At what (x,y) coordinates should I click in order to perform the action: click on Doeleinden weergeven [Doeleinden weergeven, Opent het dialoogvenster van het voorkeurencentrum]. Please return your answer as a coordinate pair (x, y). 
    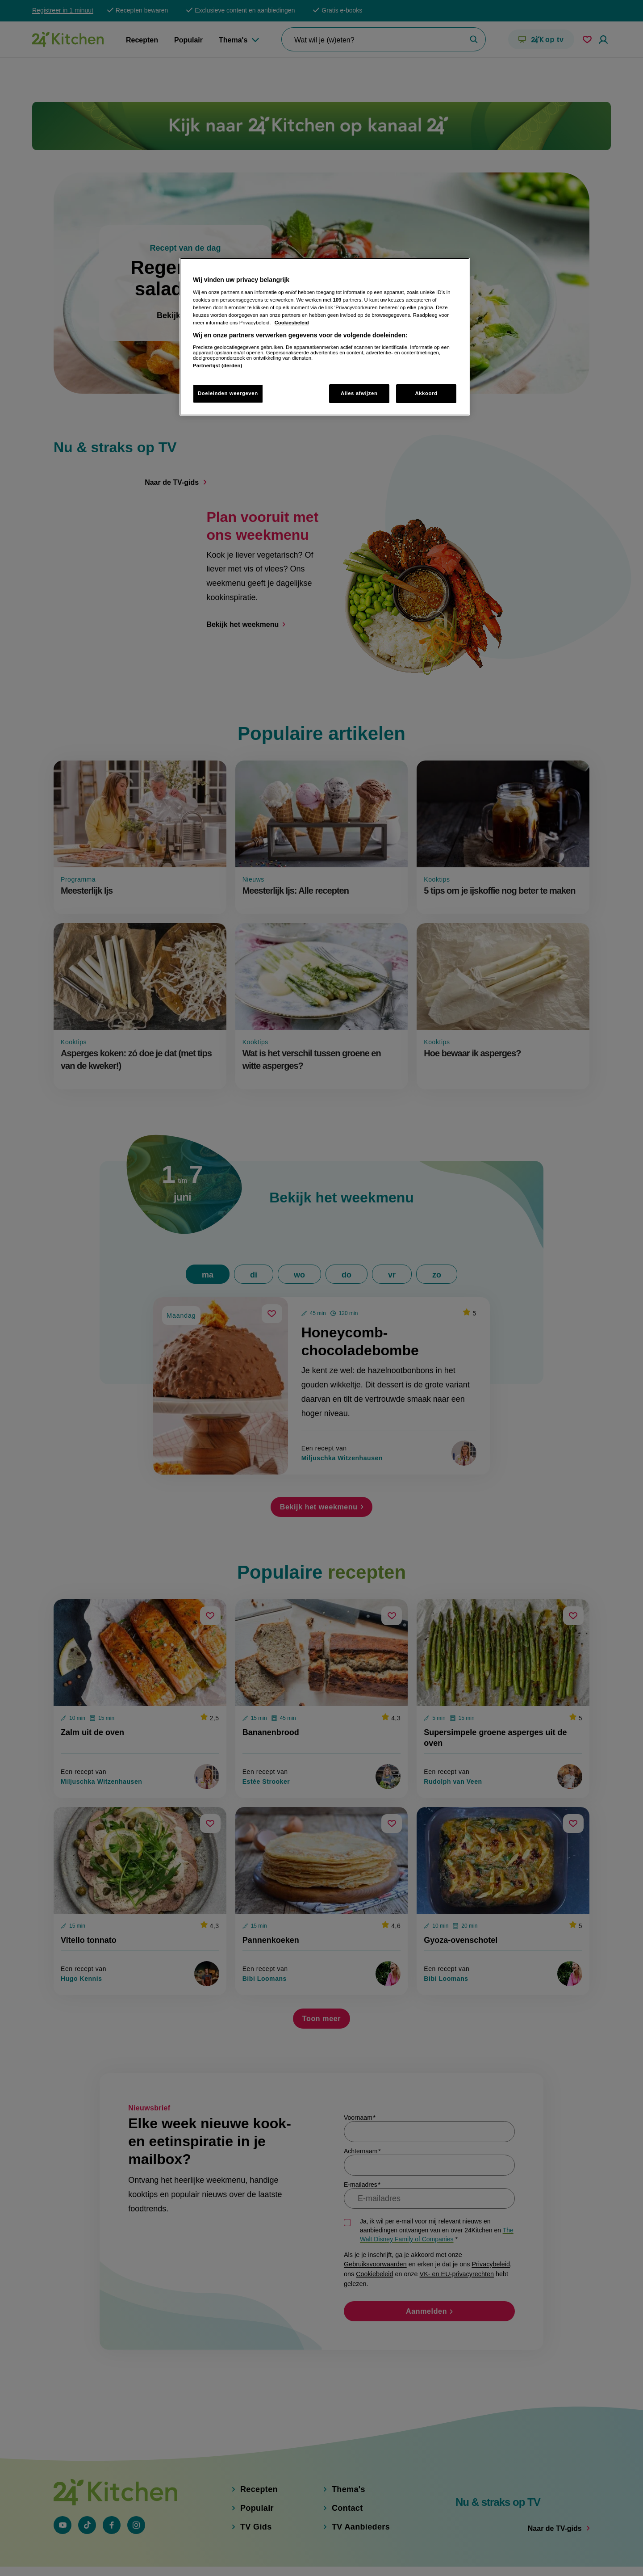
    Looking at the image, I should click on (228, 393).